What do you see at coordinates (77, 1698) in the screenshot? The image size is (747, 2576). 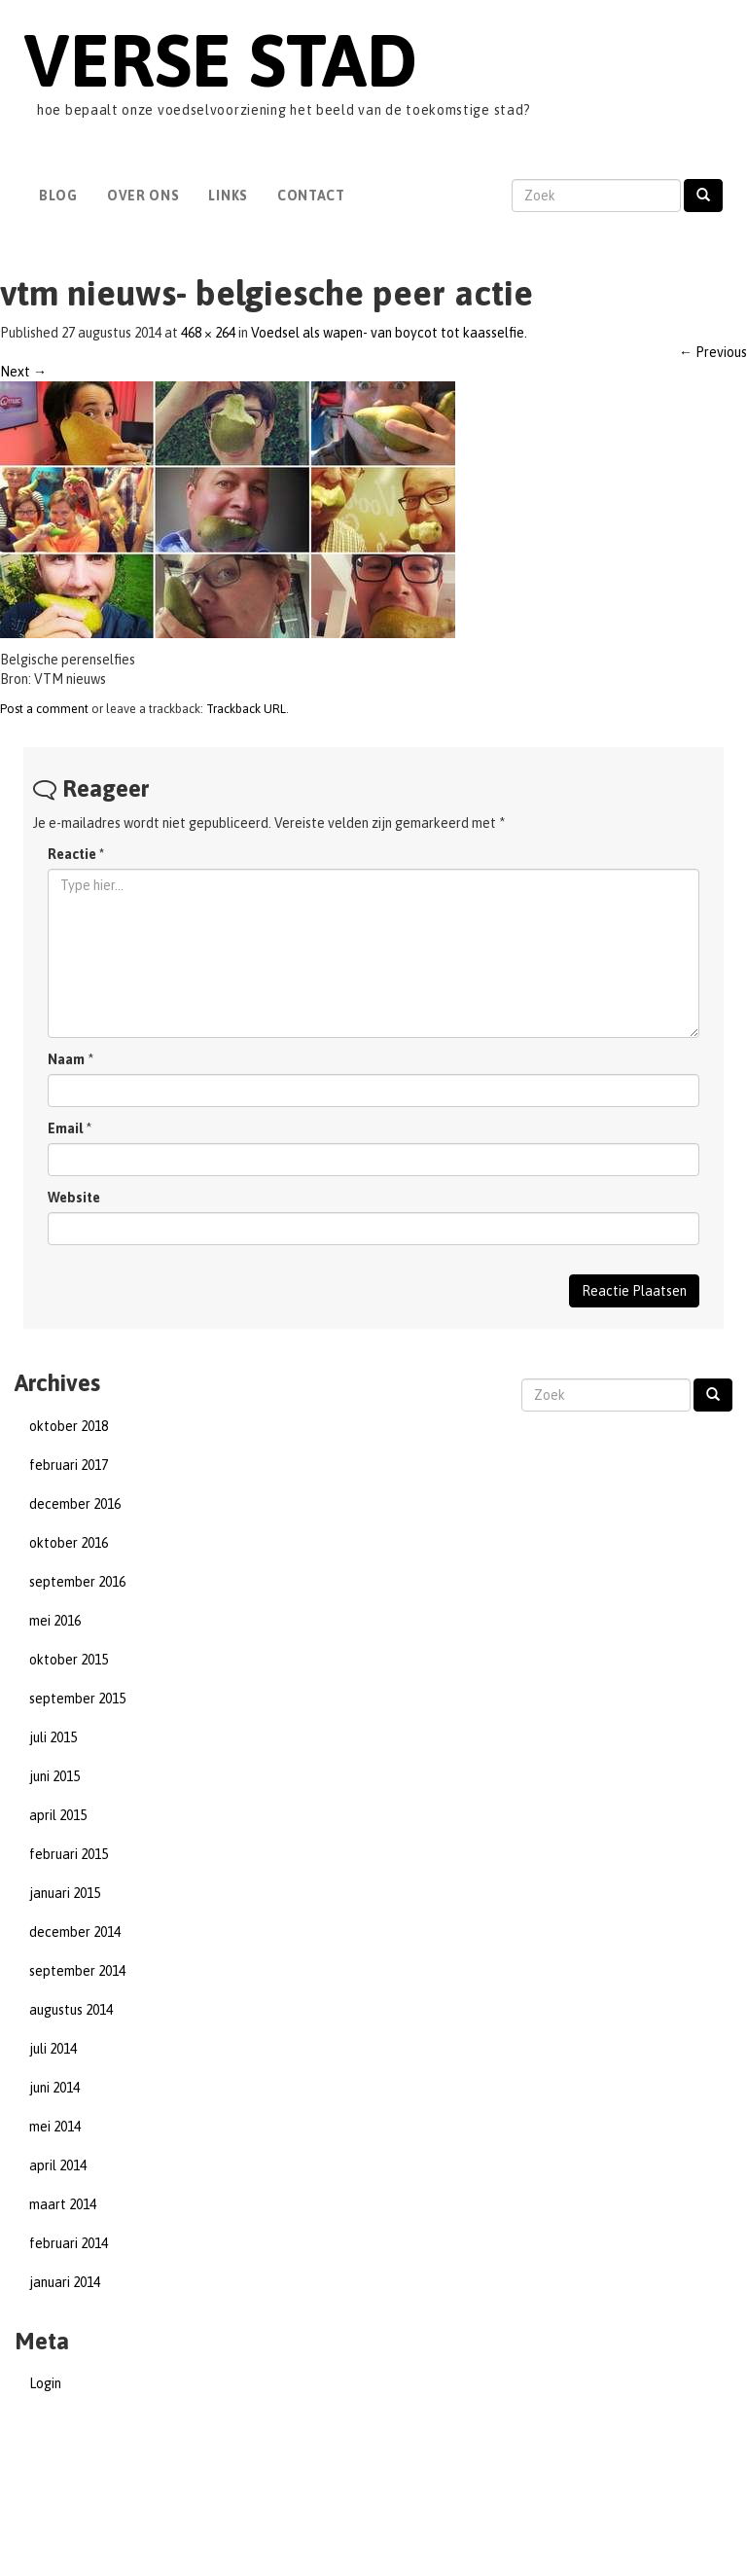 I see `september 2015` at bounding box center [77, 1698].